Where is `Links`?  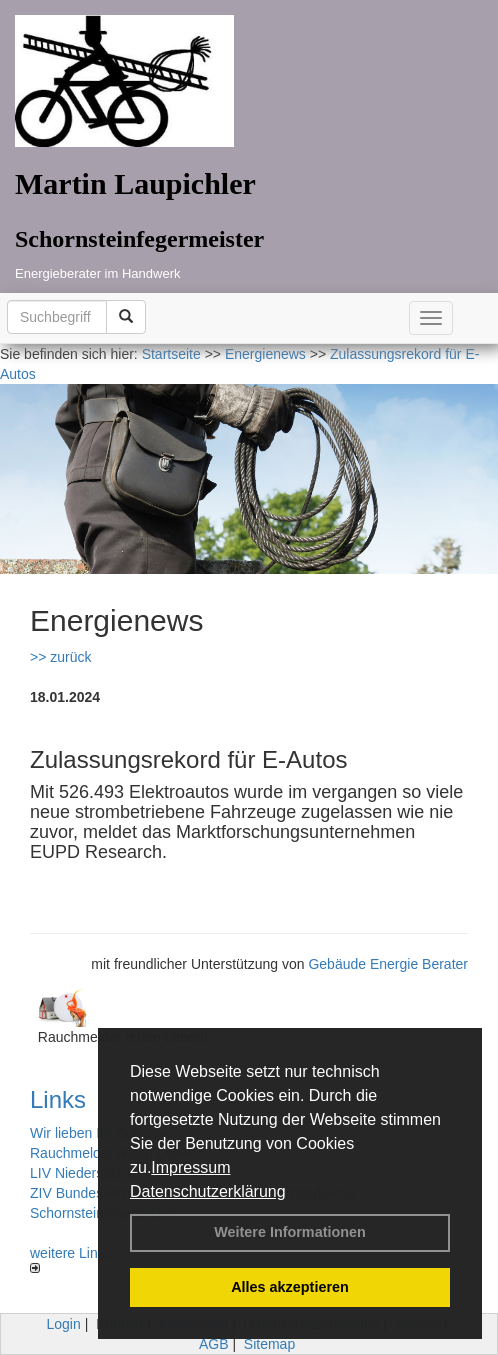
Links is located at coordinates (58, 1099).